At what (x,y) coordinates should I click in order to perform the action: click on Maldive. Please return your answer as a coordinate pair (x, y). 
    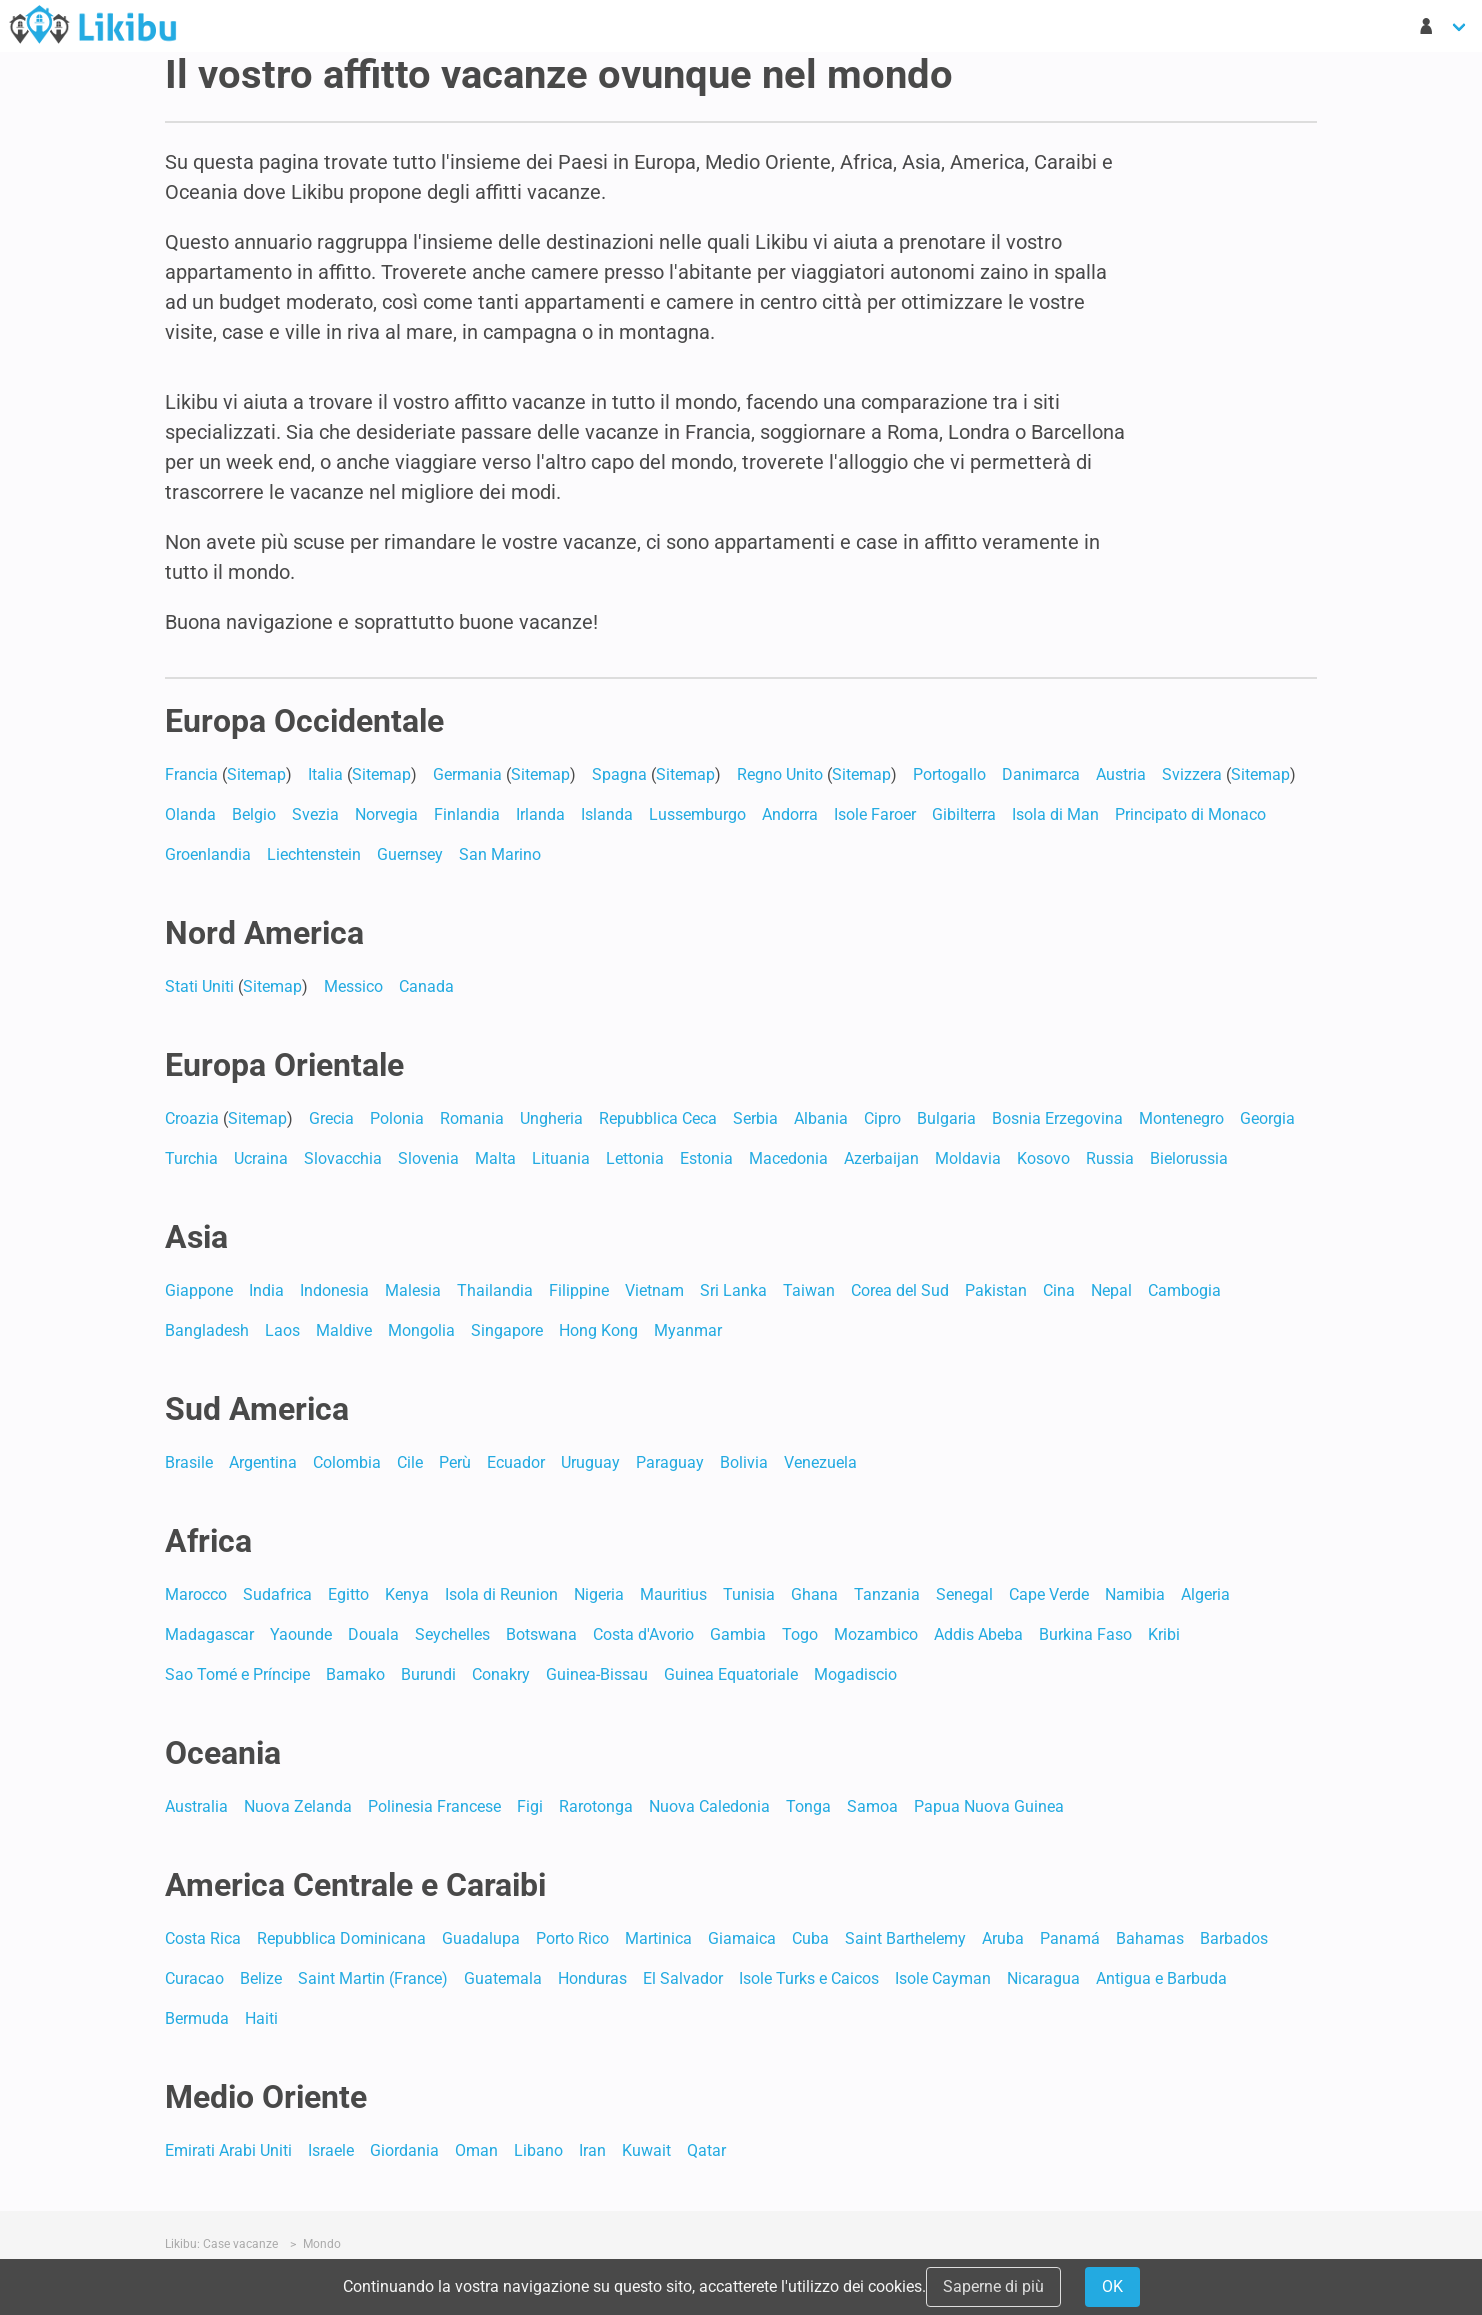
    Looking at the image, I should click on (344, 1330).